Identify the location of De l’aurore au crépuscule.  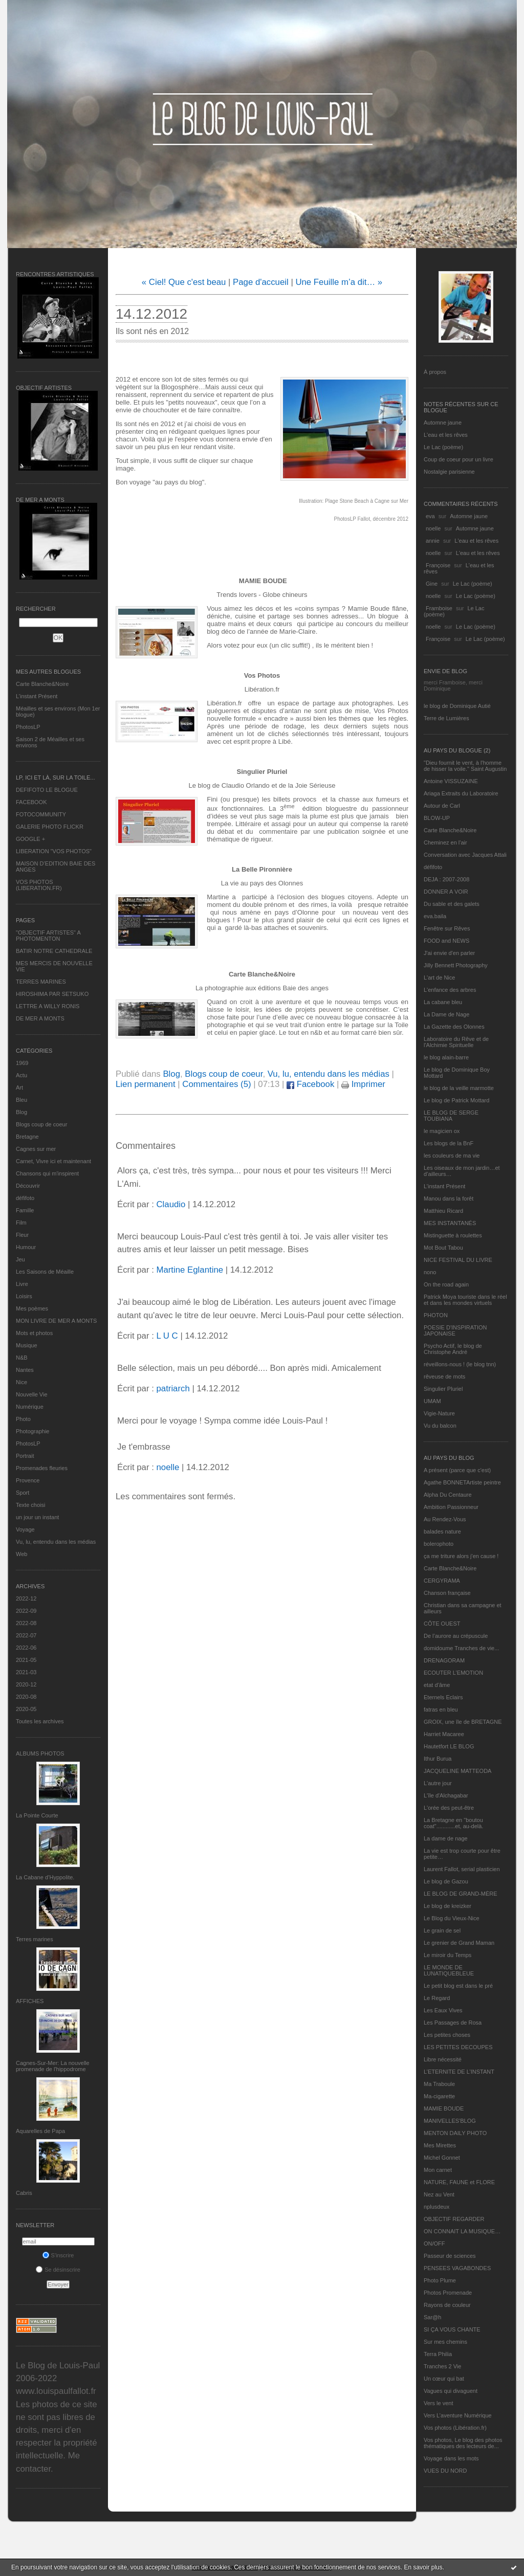
(456, 1636).